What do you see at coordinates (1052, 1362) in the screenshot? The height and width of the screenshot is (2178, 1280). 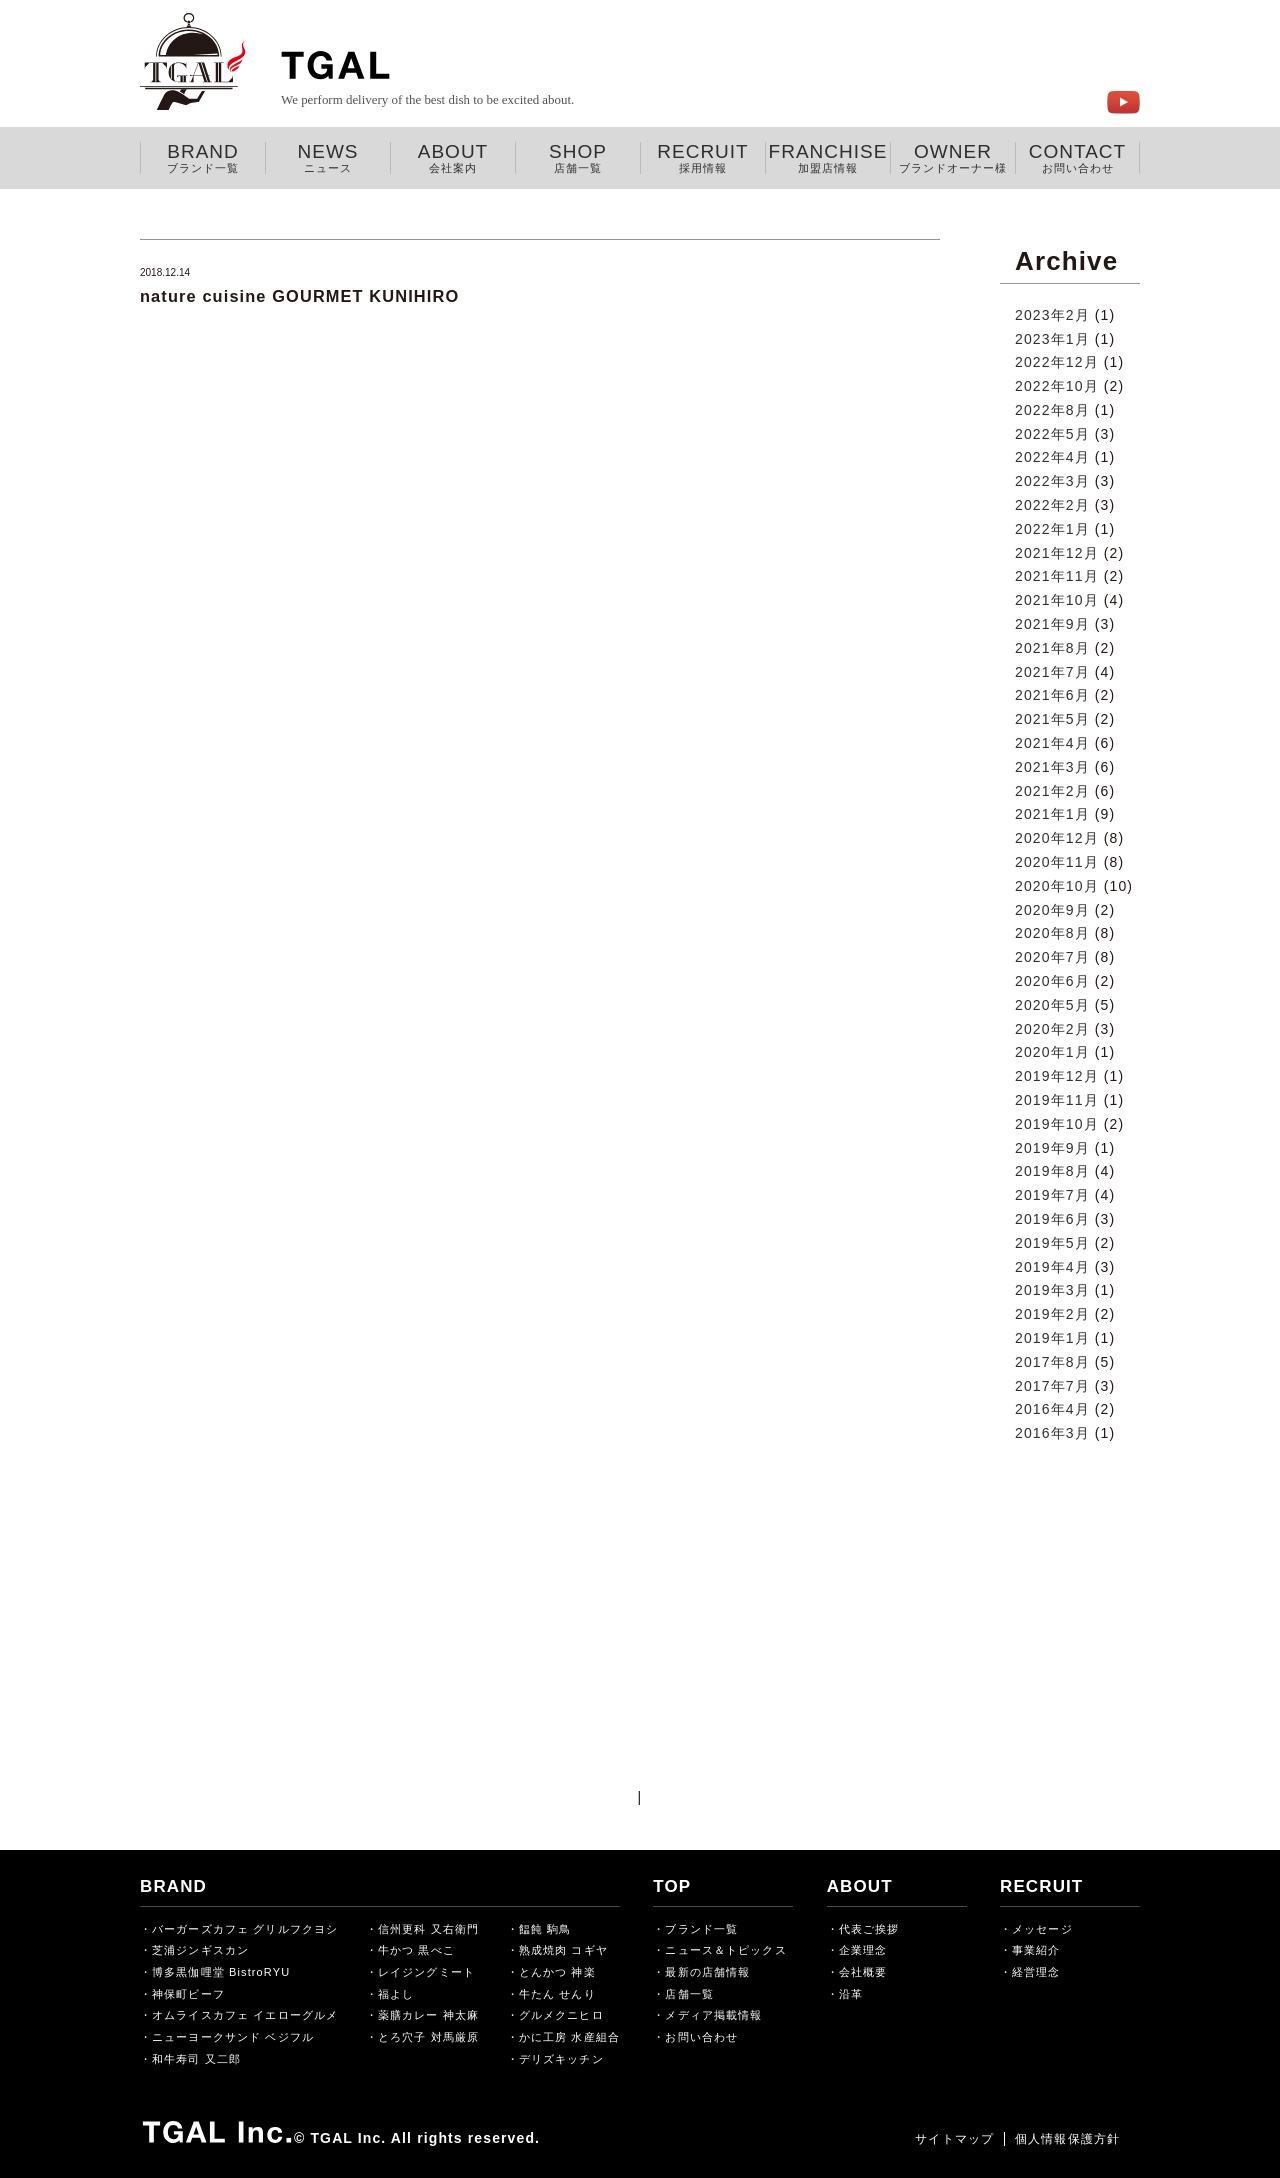 I see `2017年8月` at bounding box center [1052, 1362].